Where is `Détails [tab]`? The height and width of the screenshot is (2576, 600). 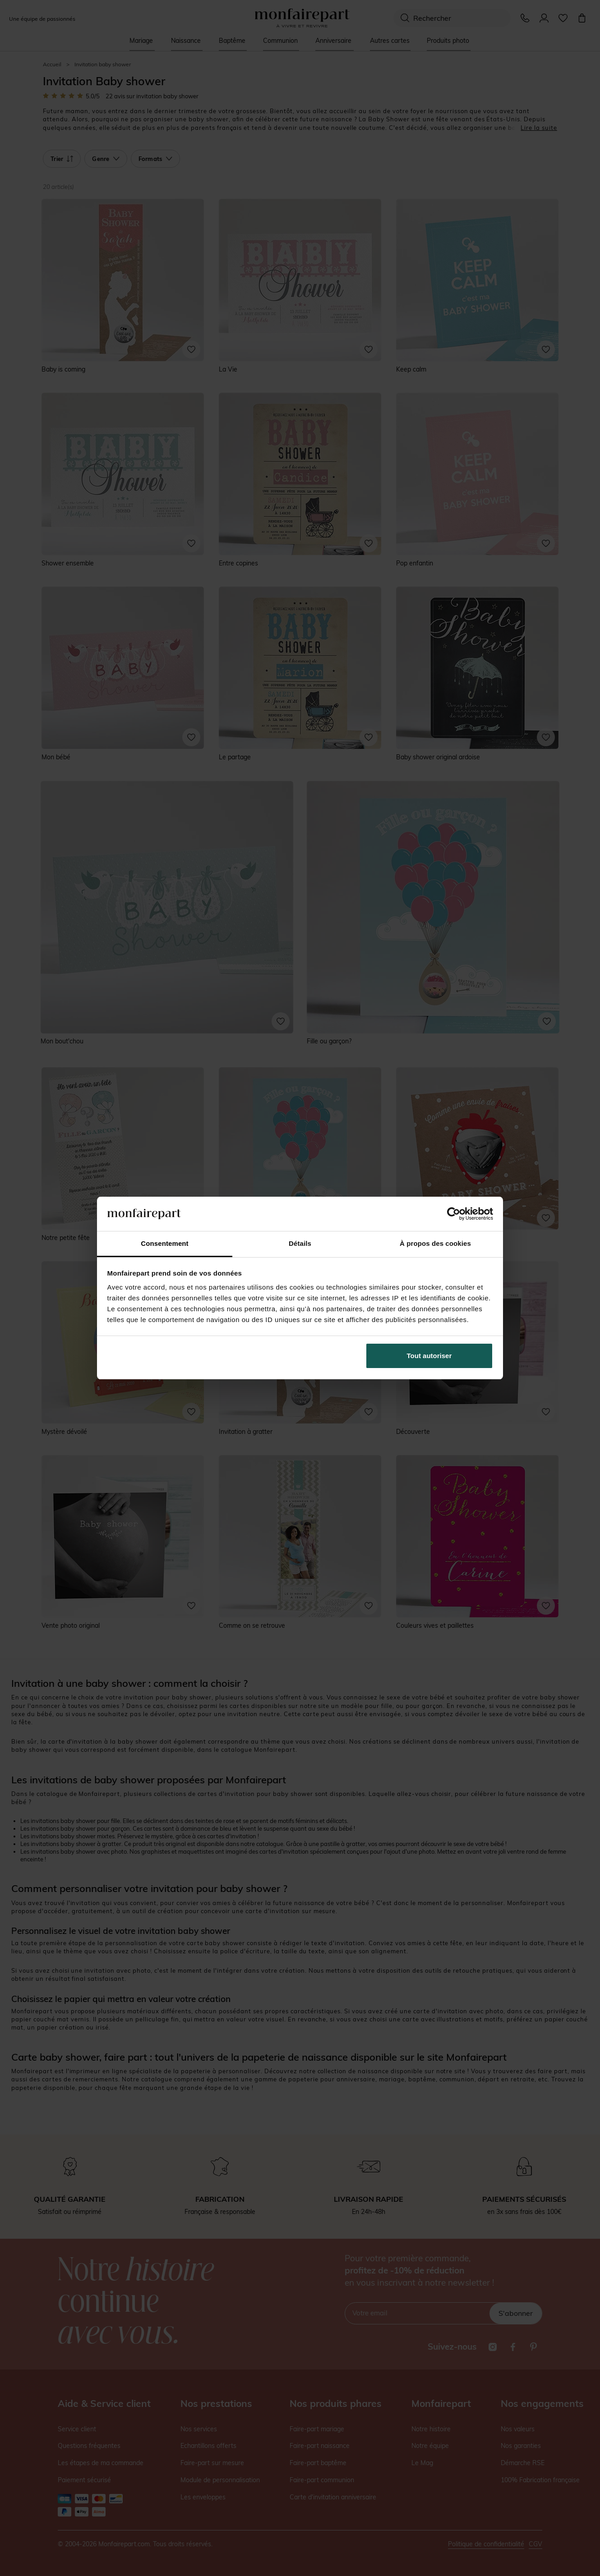
Détails [tab] is located at coordinates (300, 1243).